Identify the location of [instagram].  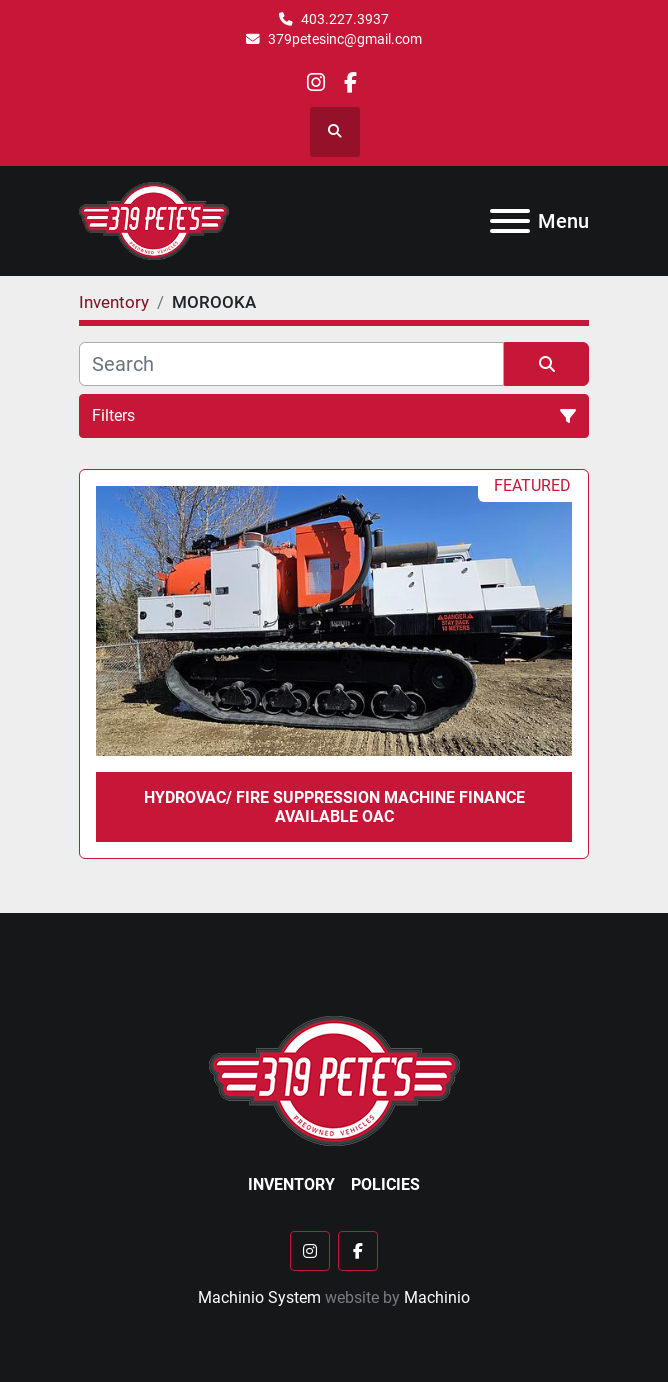
(316, 82).